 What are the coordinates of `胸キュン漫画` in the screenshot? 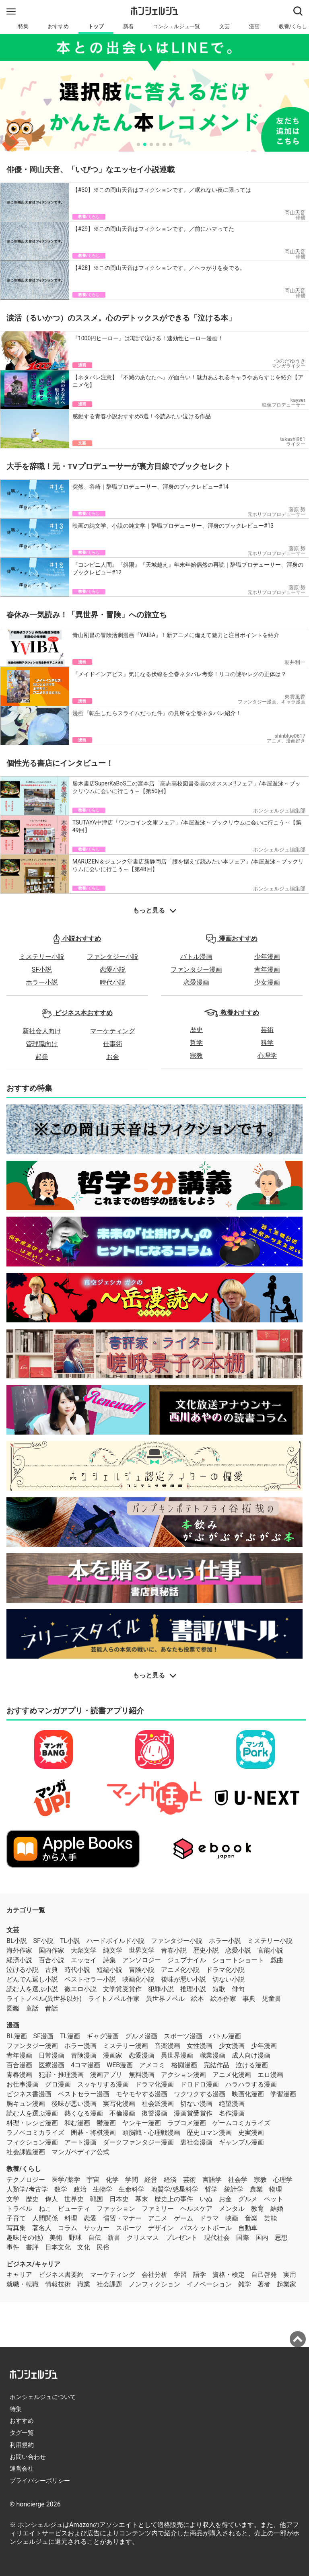 It's located at (25, 2103).